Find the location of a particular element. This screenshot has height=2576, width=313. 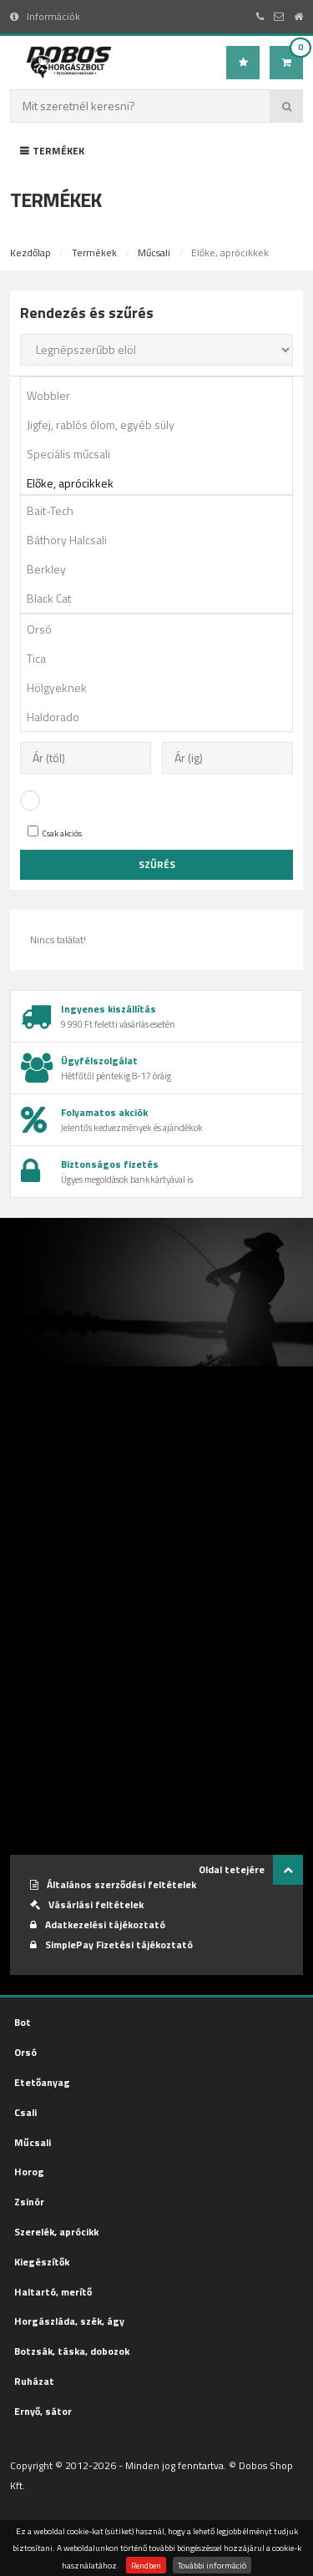

Black Cat is located at coordinates (162, 598).